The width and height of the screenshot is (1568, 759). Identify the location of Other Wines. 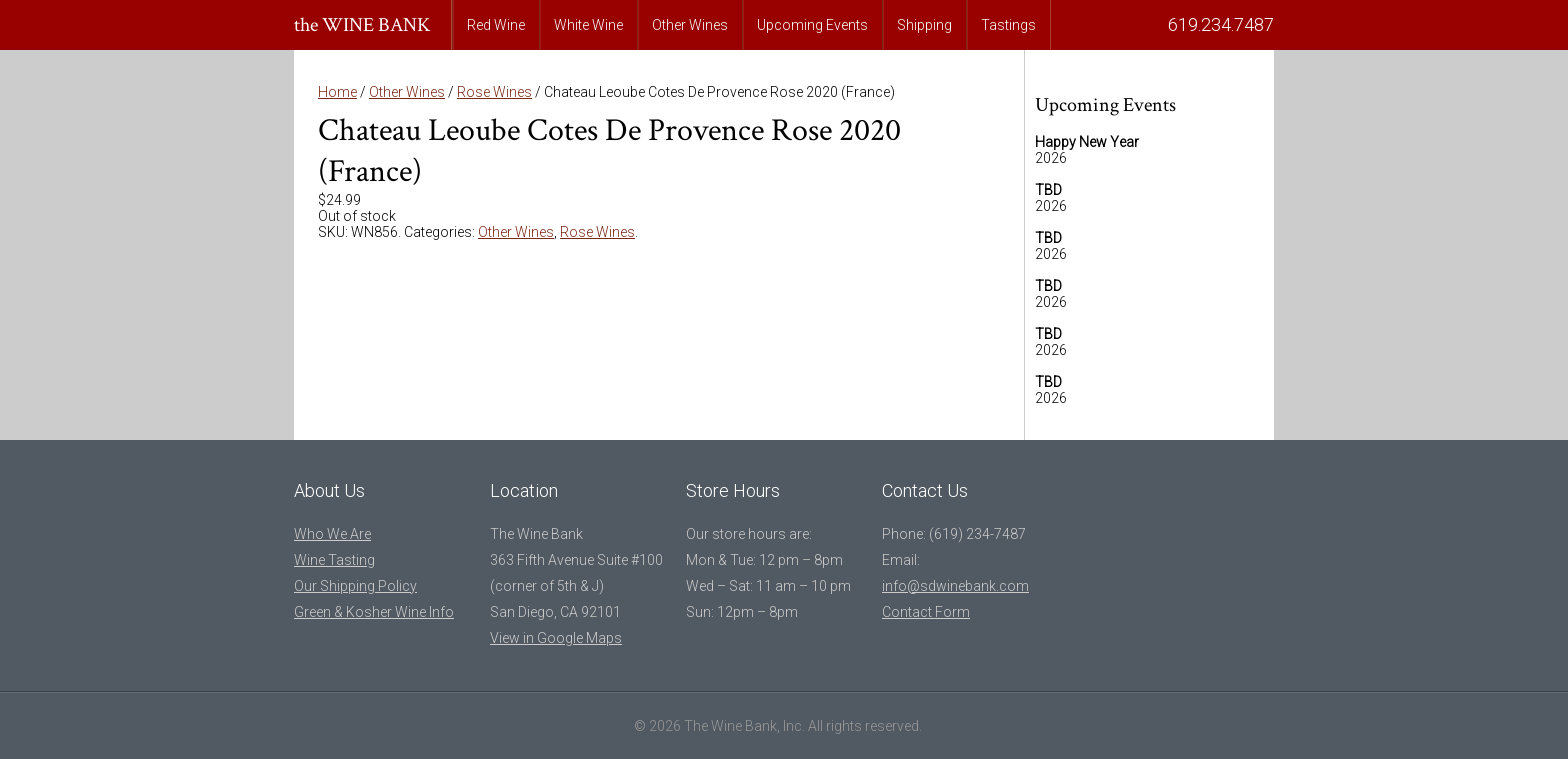
(690, 25).